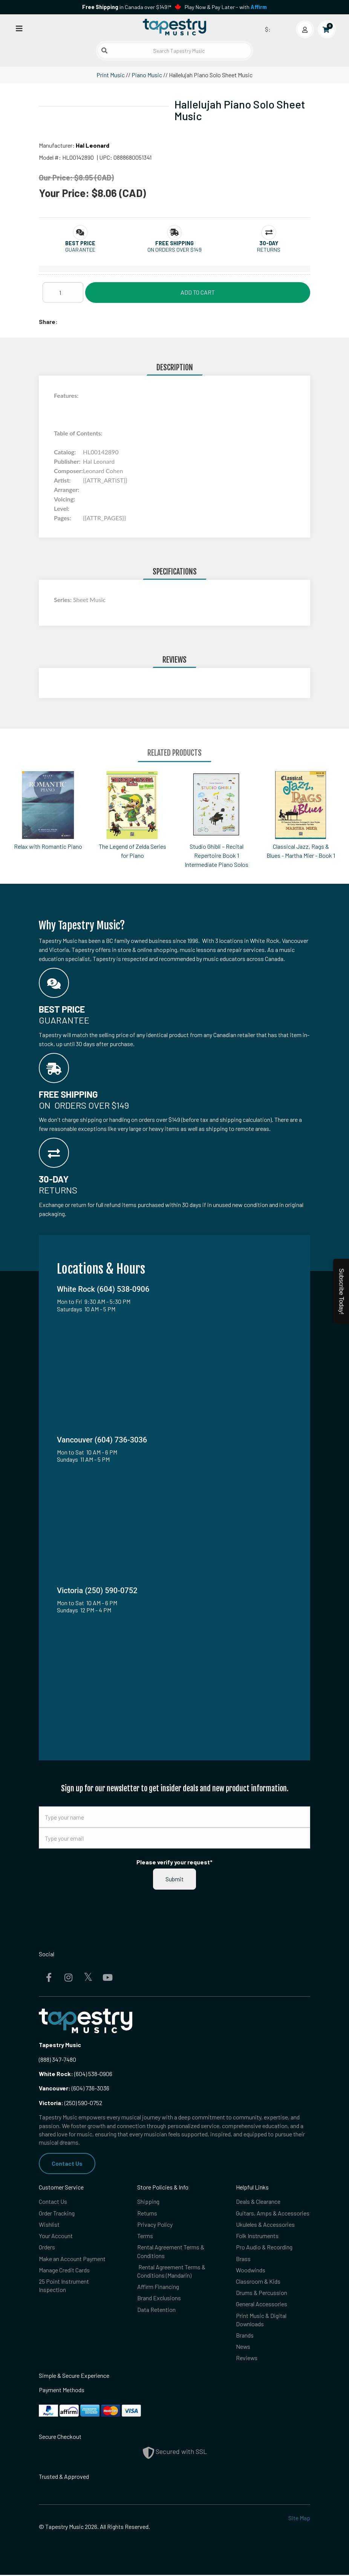  I want to click on [button], so click(80, 243).